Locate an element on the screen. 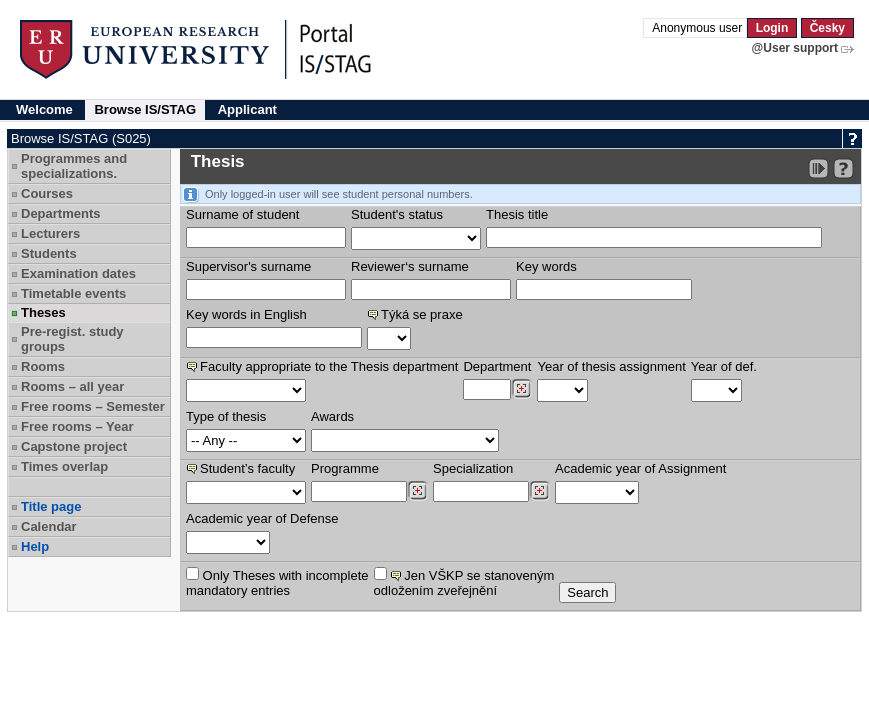  Title page is located at coordinates (51, 506).